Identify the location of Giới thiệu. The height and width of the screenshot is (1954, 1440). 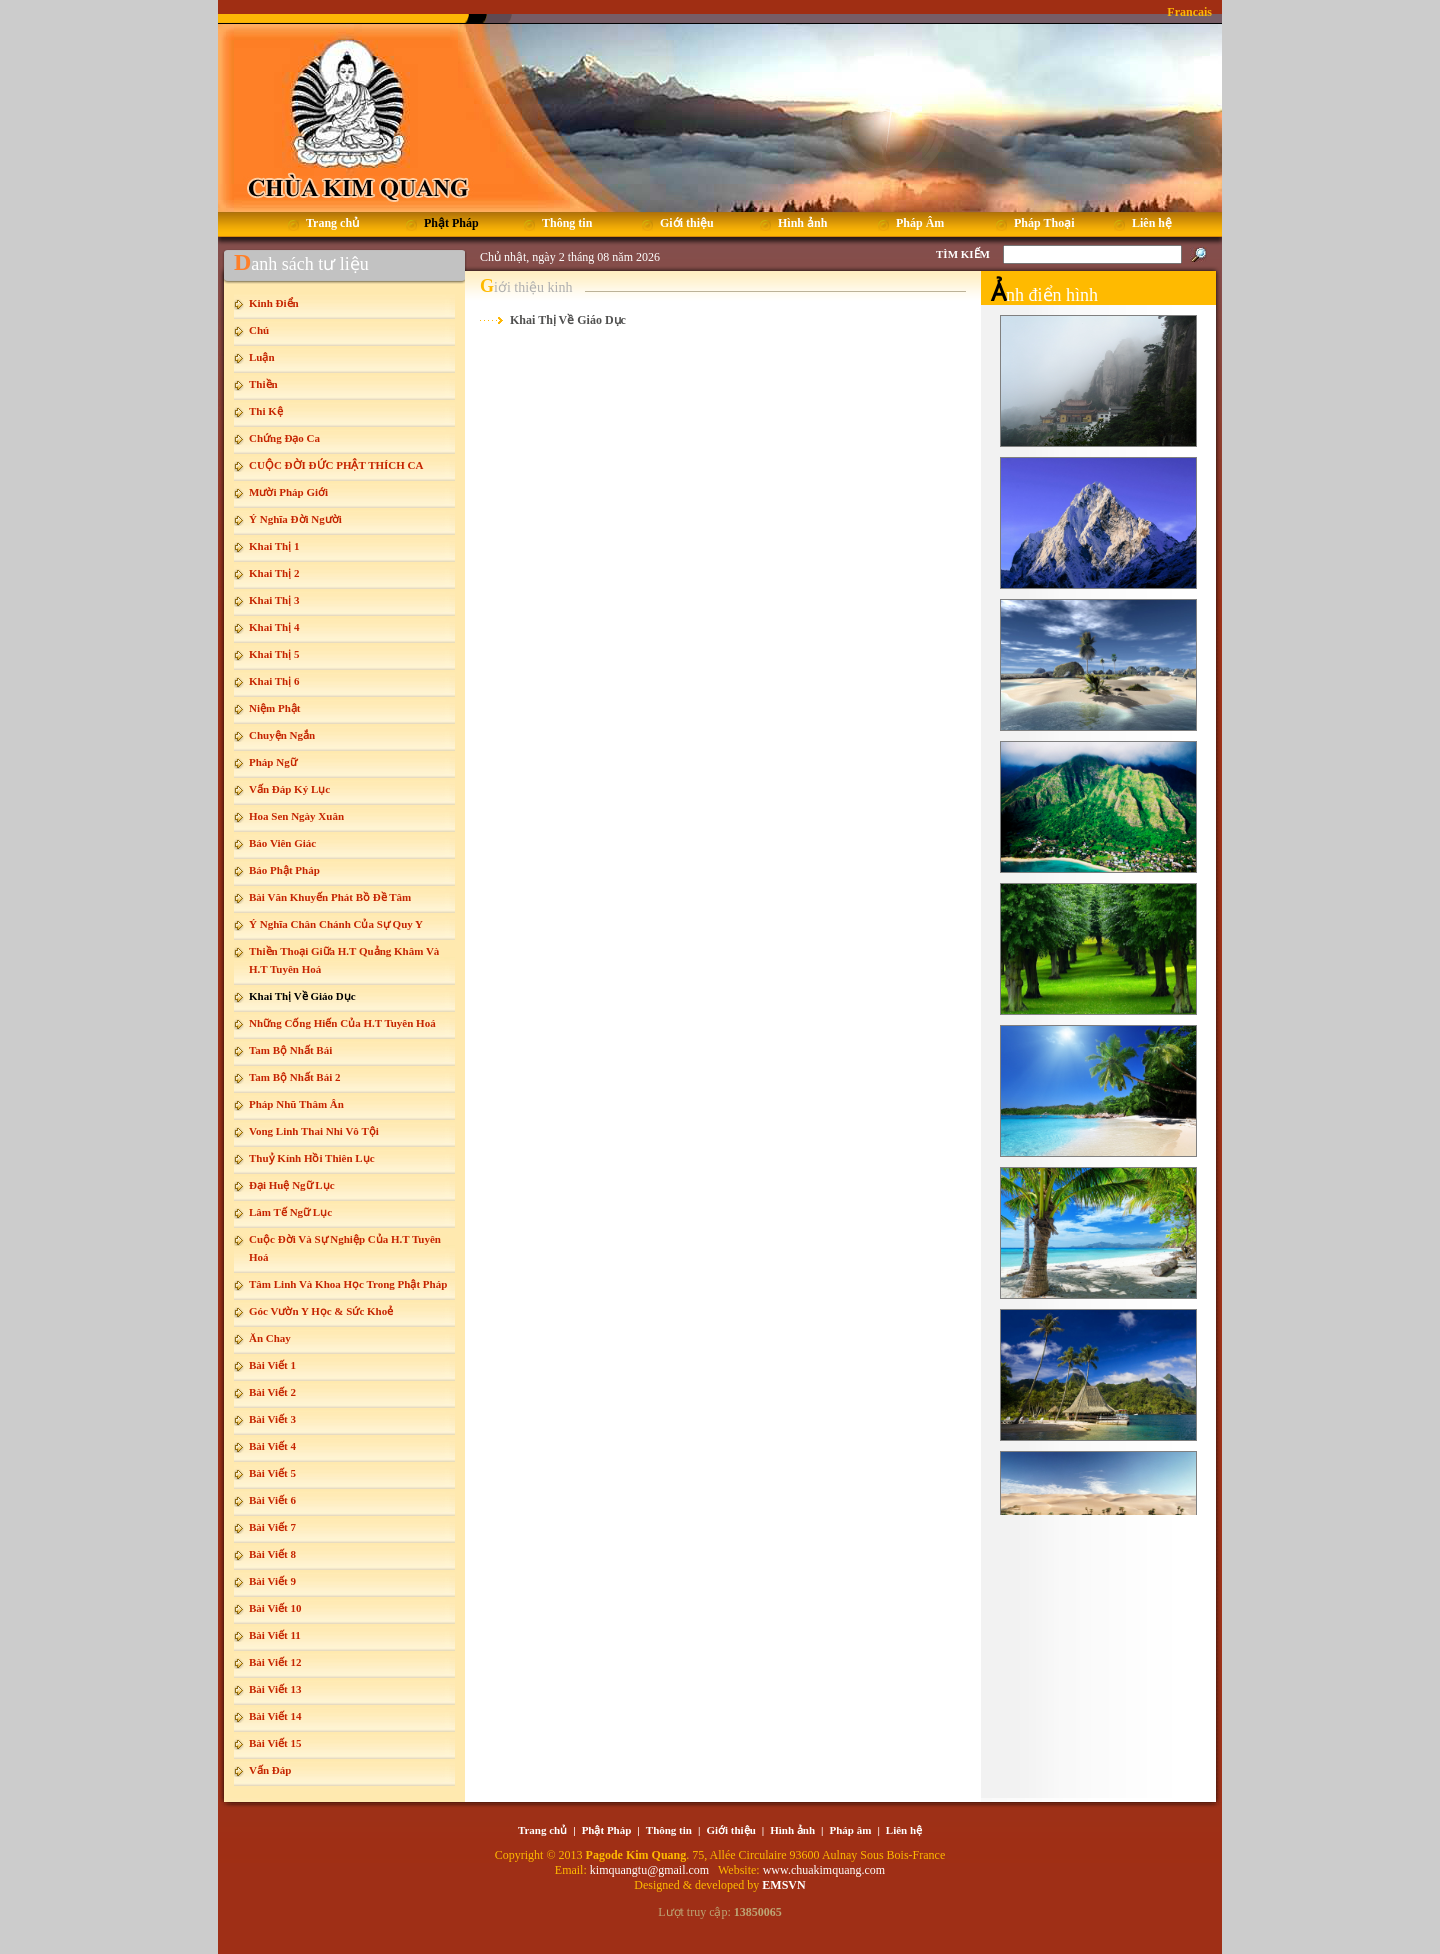
(730, 1830).